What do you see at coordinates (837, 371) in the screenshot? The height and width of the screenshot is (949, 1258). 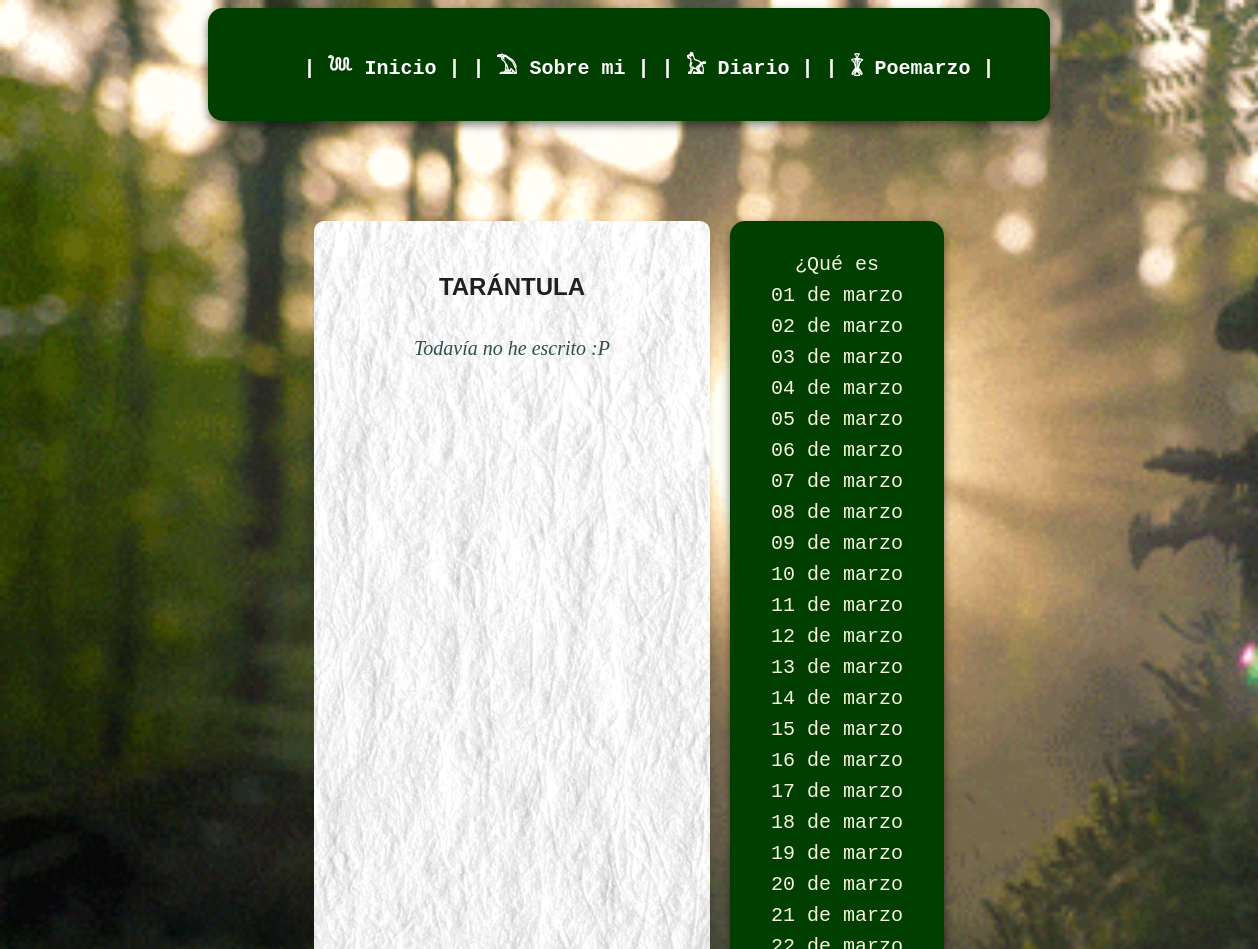 I see `03 de marzo` at bounding box center [837, 371].